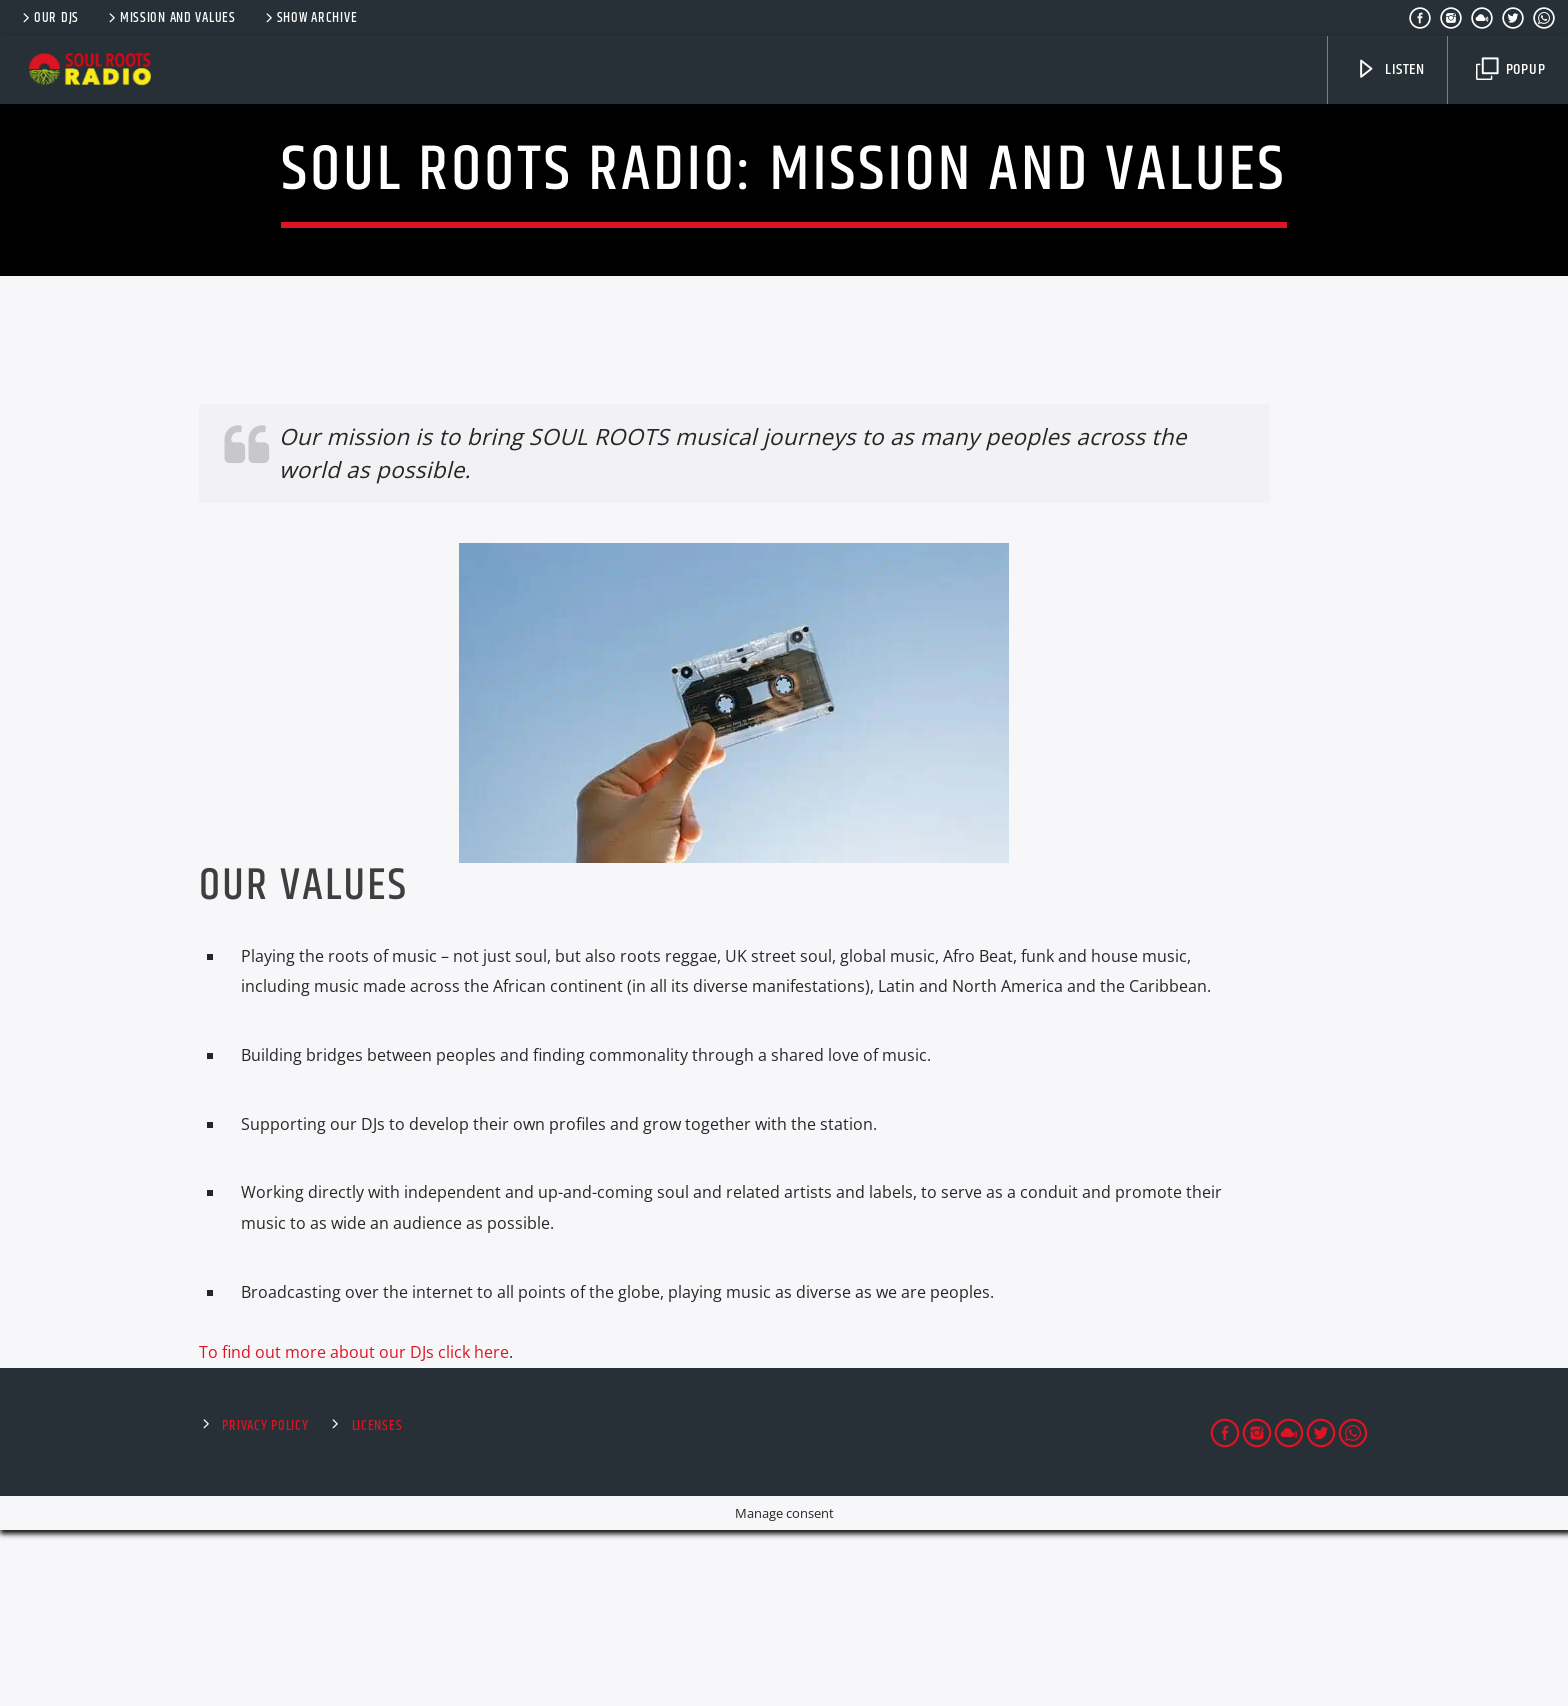  What do you see at coordinates (377, 1602) in the screenshot?
I see `Licenses` at bounding box center [377, 1602].